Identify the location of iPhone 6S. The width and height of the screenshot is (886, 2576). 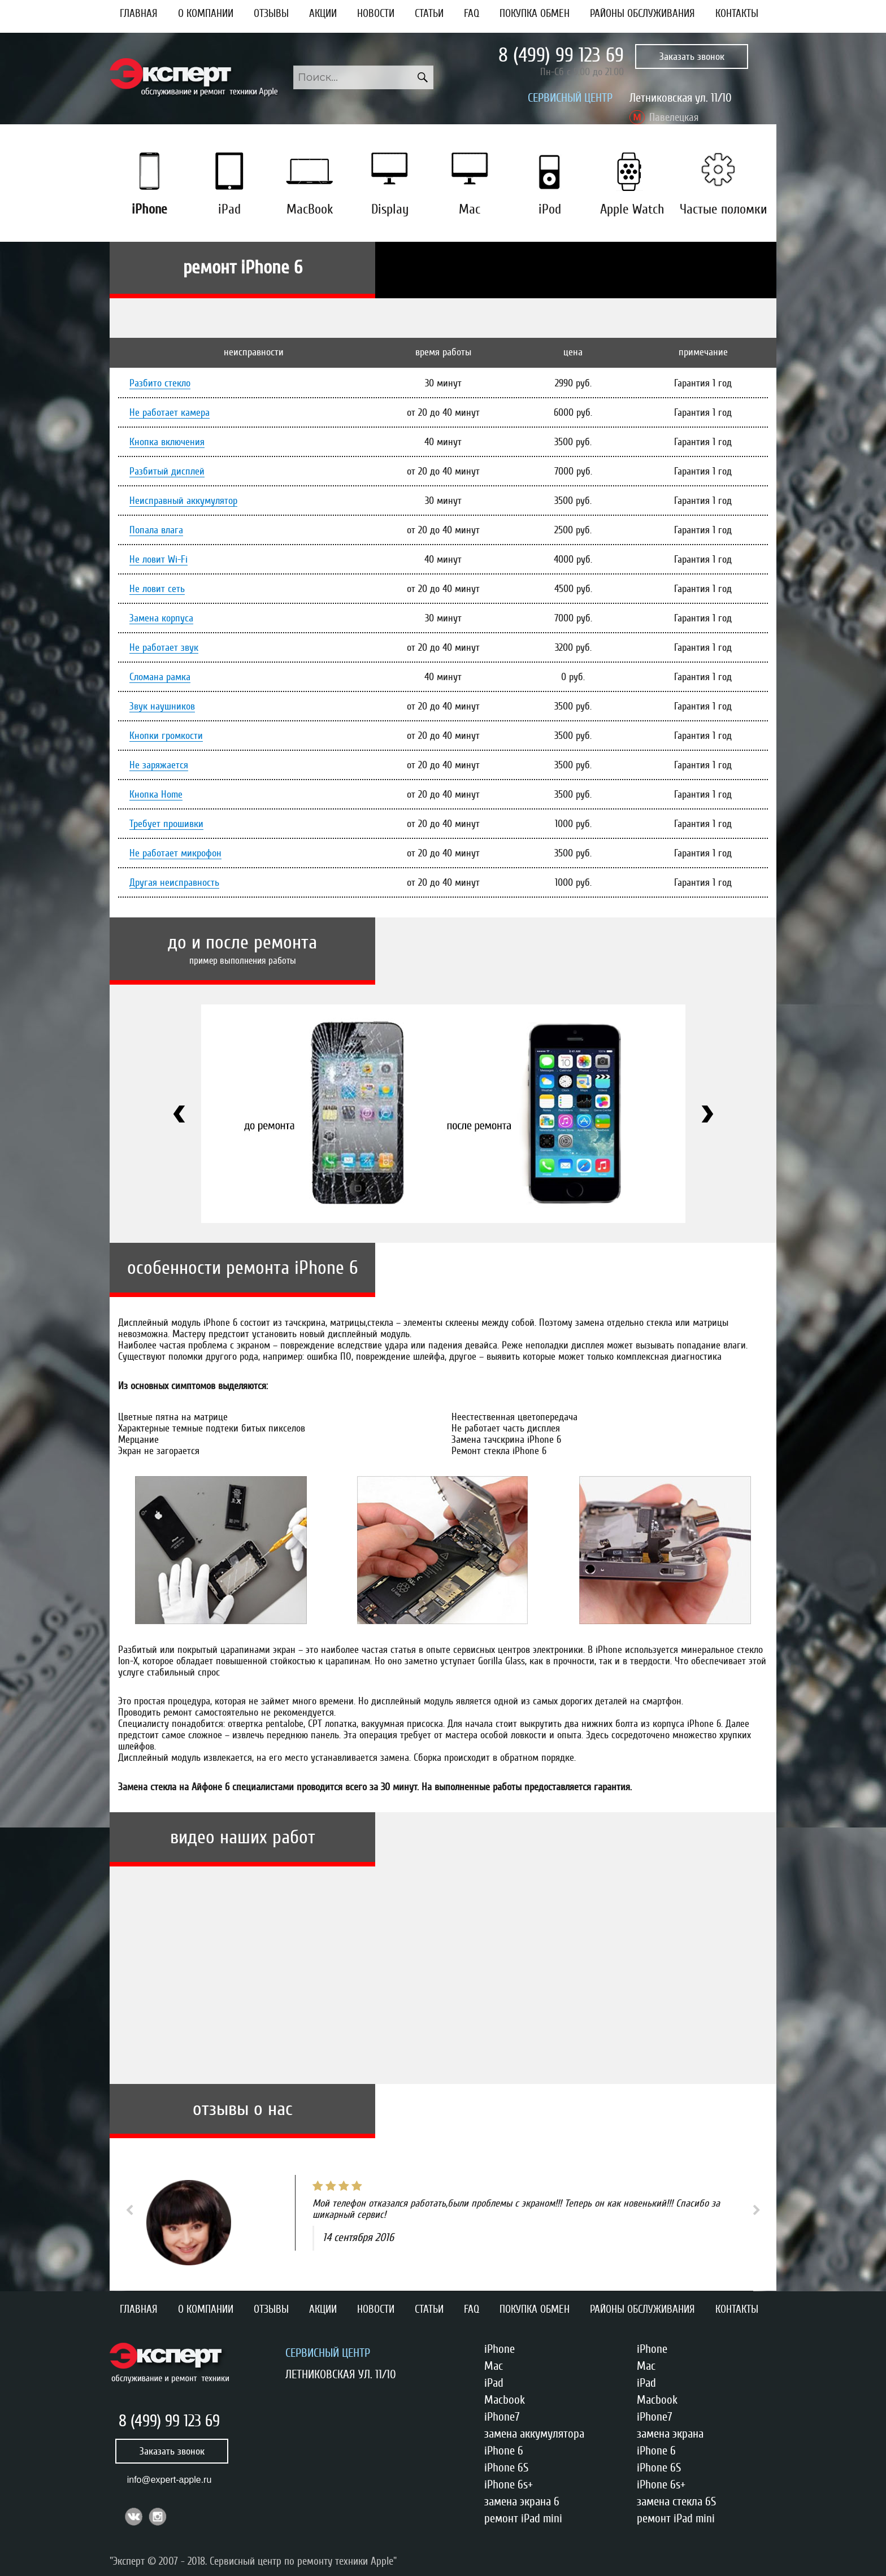
(506, 2467).